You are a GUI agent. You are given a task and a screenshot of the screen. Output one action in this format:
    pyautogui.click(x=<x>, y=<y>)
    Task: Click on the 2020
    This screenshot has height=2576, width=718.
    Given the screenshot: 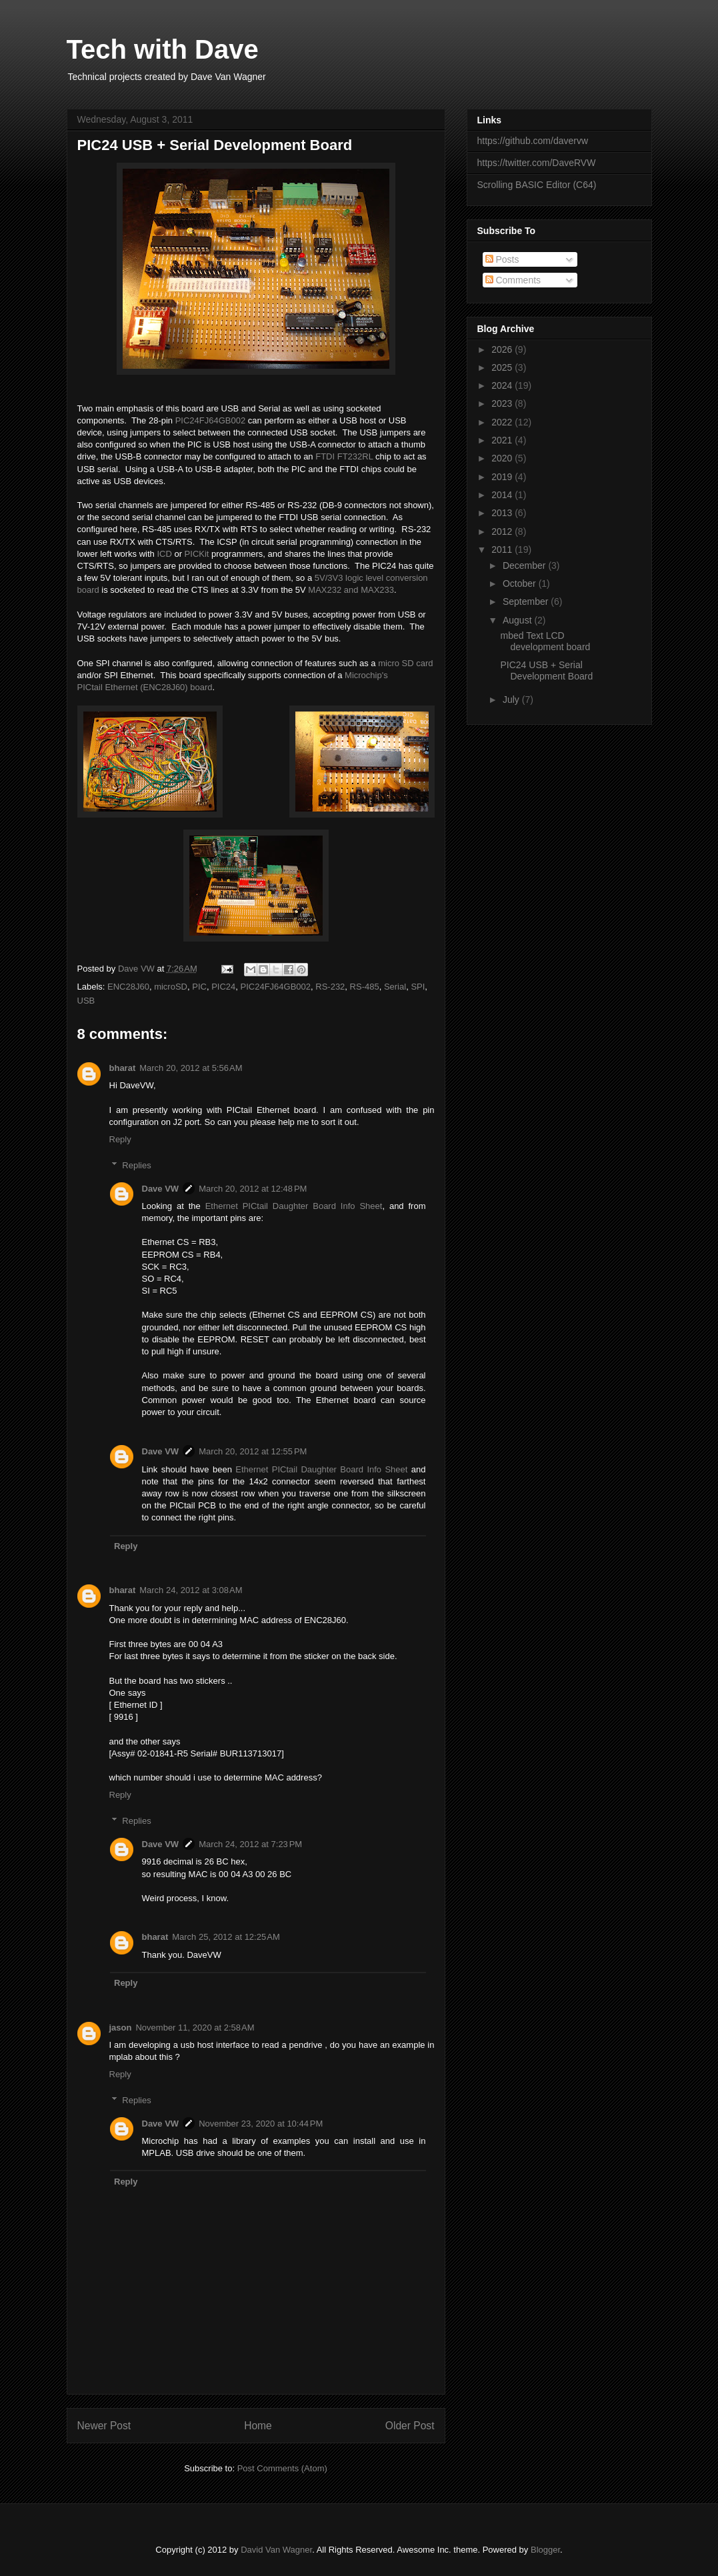 What is the action you would take?
    pyautogui.click(x=503, y=458)
    